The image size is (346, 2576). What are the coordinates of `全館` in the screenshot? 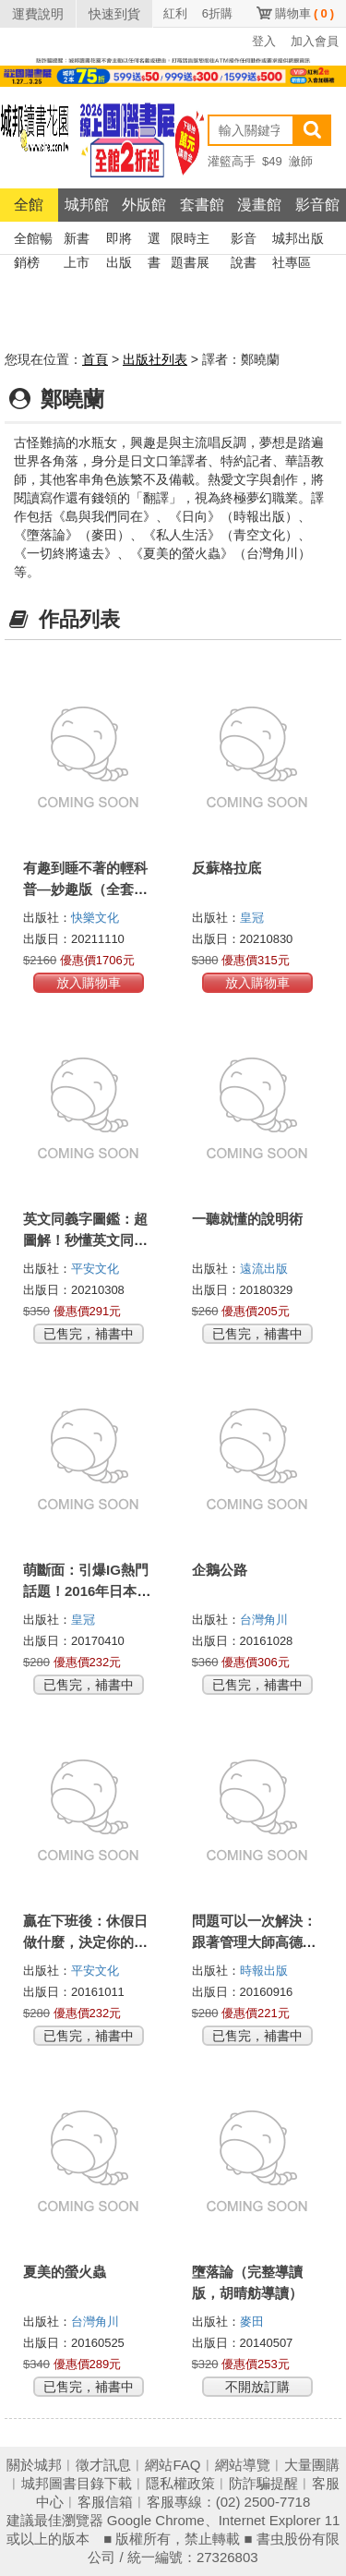 It's located at (28, 204).